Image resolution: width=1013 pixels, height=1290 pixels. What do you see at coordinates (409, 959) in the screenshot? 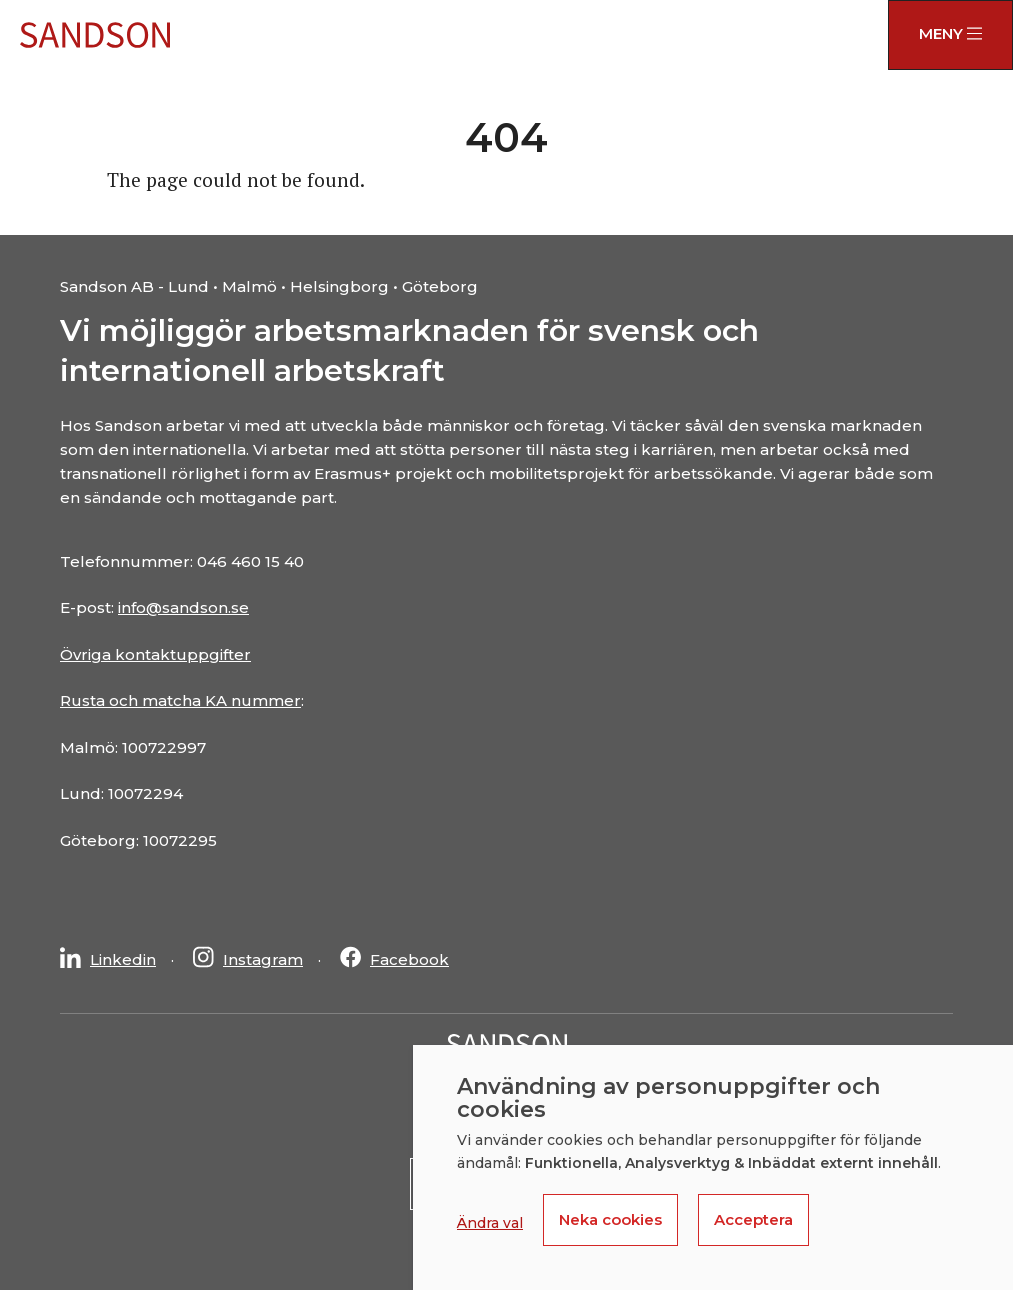
I see `Facebook` at bounding box center [409, 959].